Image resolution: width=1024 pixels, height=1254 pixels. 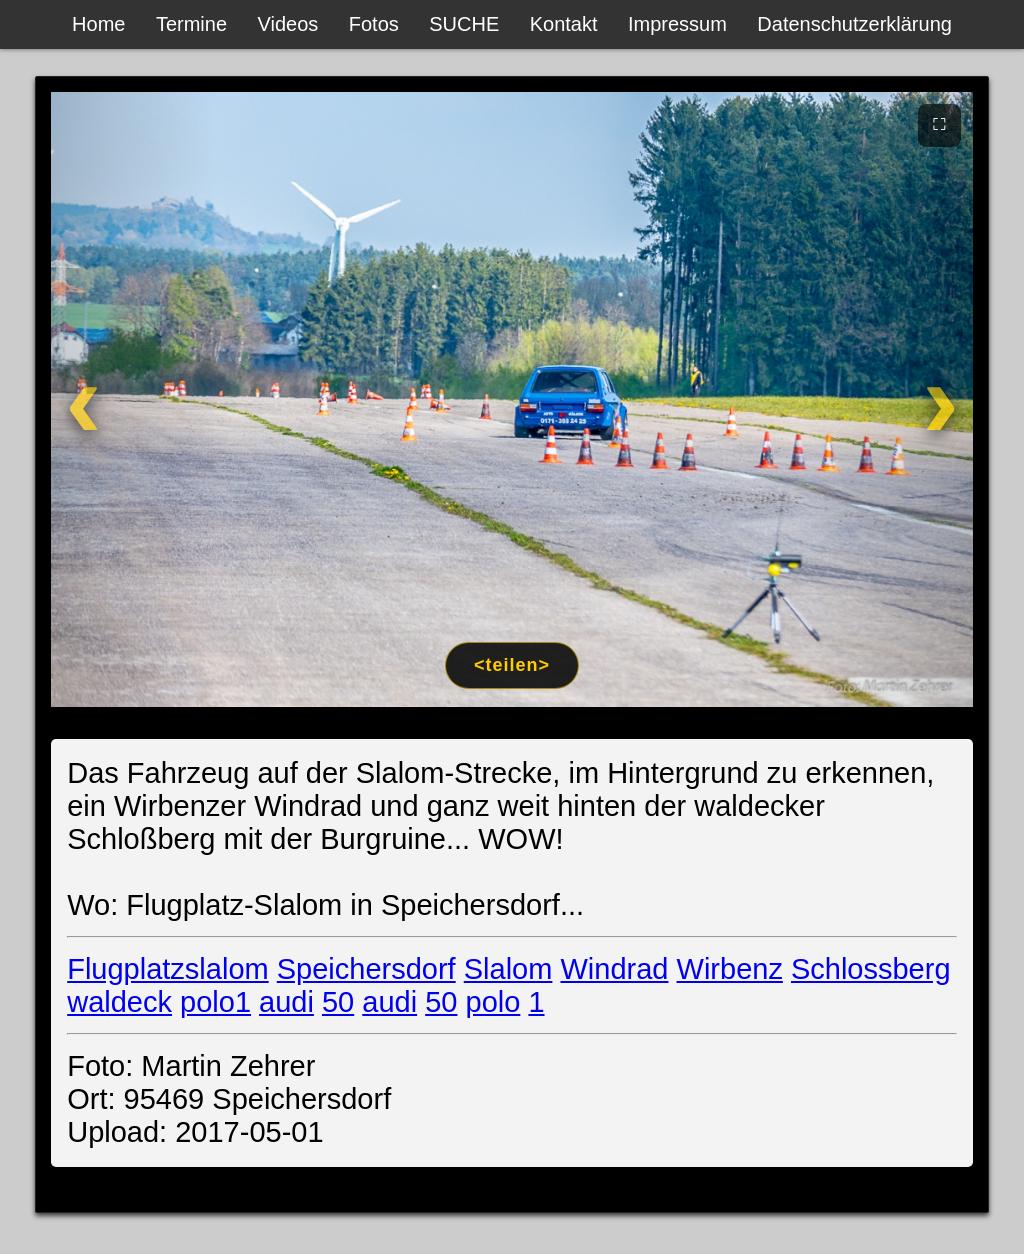 I want to click on Termine, so click(x=191, y=24).